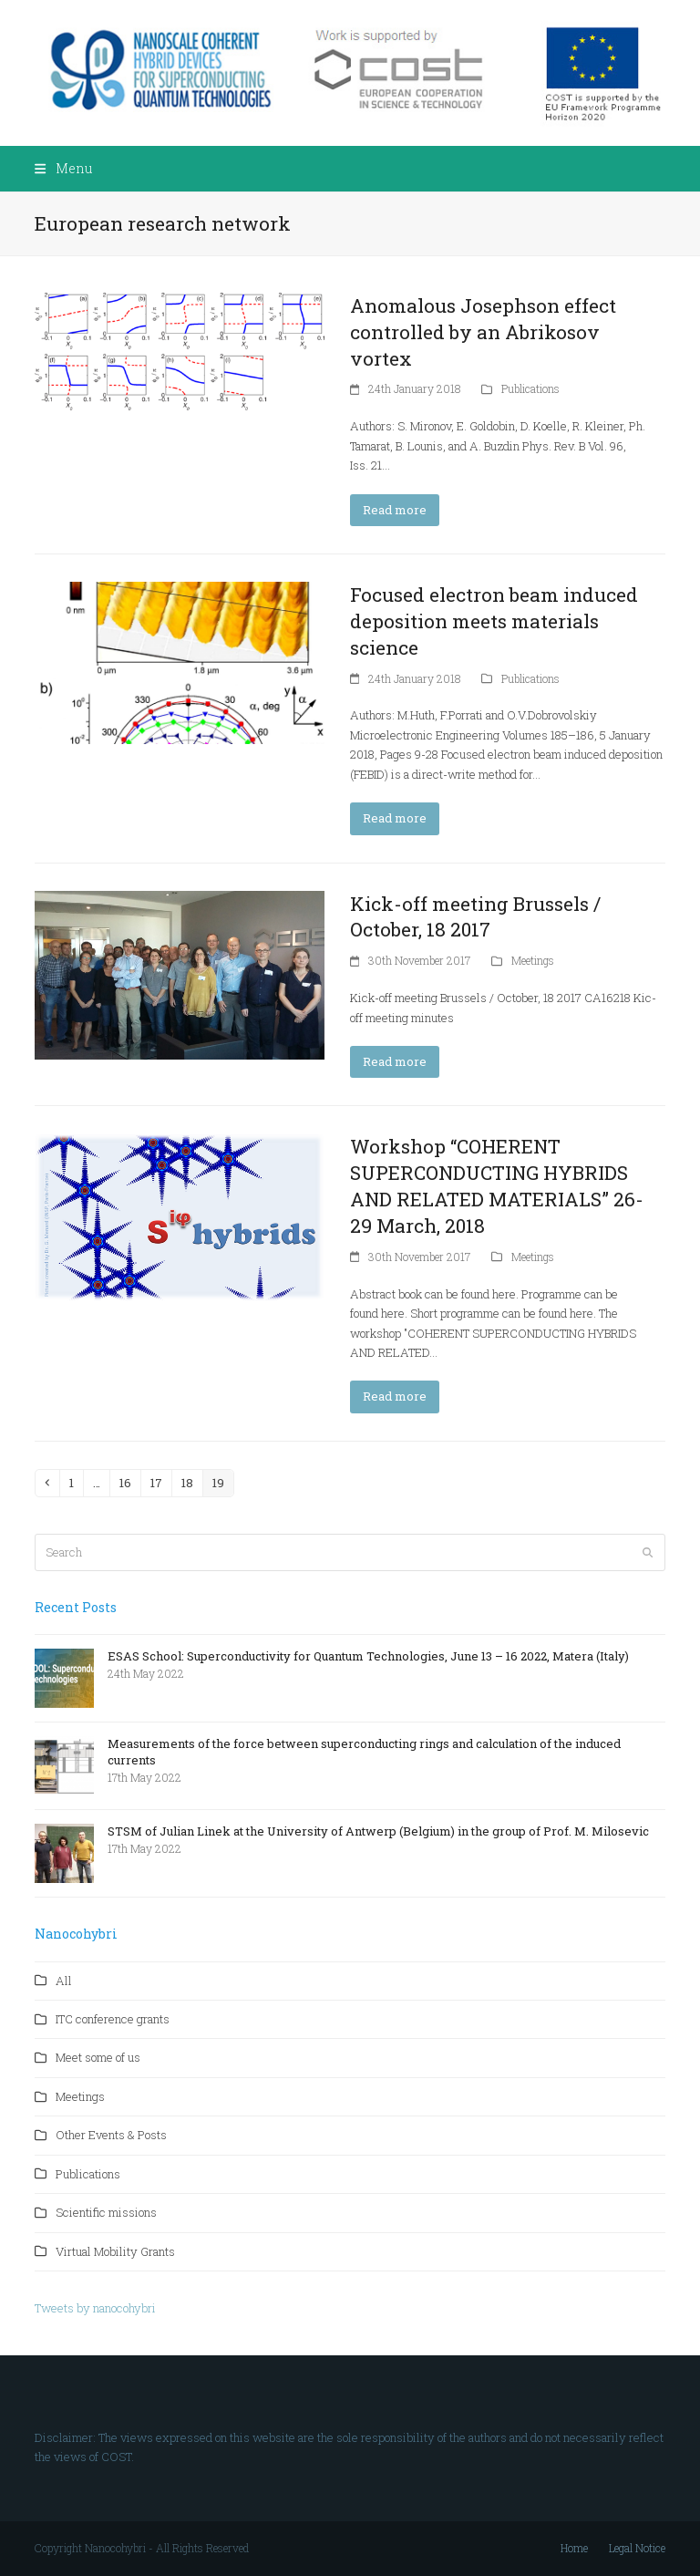 This screenshot has height=2576, width=700. I want to click on 18, so click(191, 1482).